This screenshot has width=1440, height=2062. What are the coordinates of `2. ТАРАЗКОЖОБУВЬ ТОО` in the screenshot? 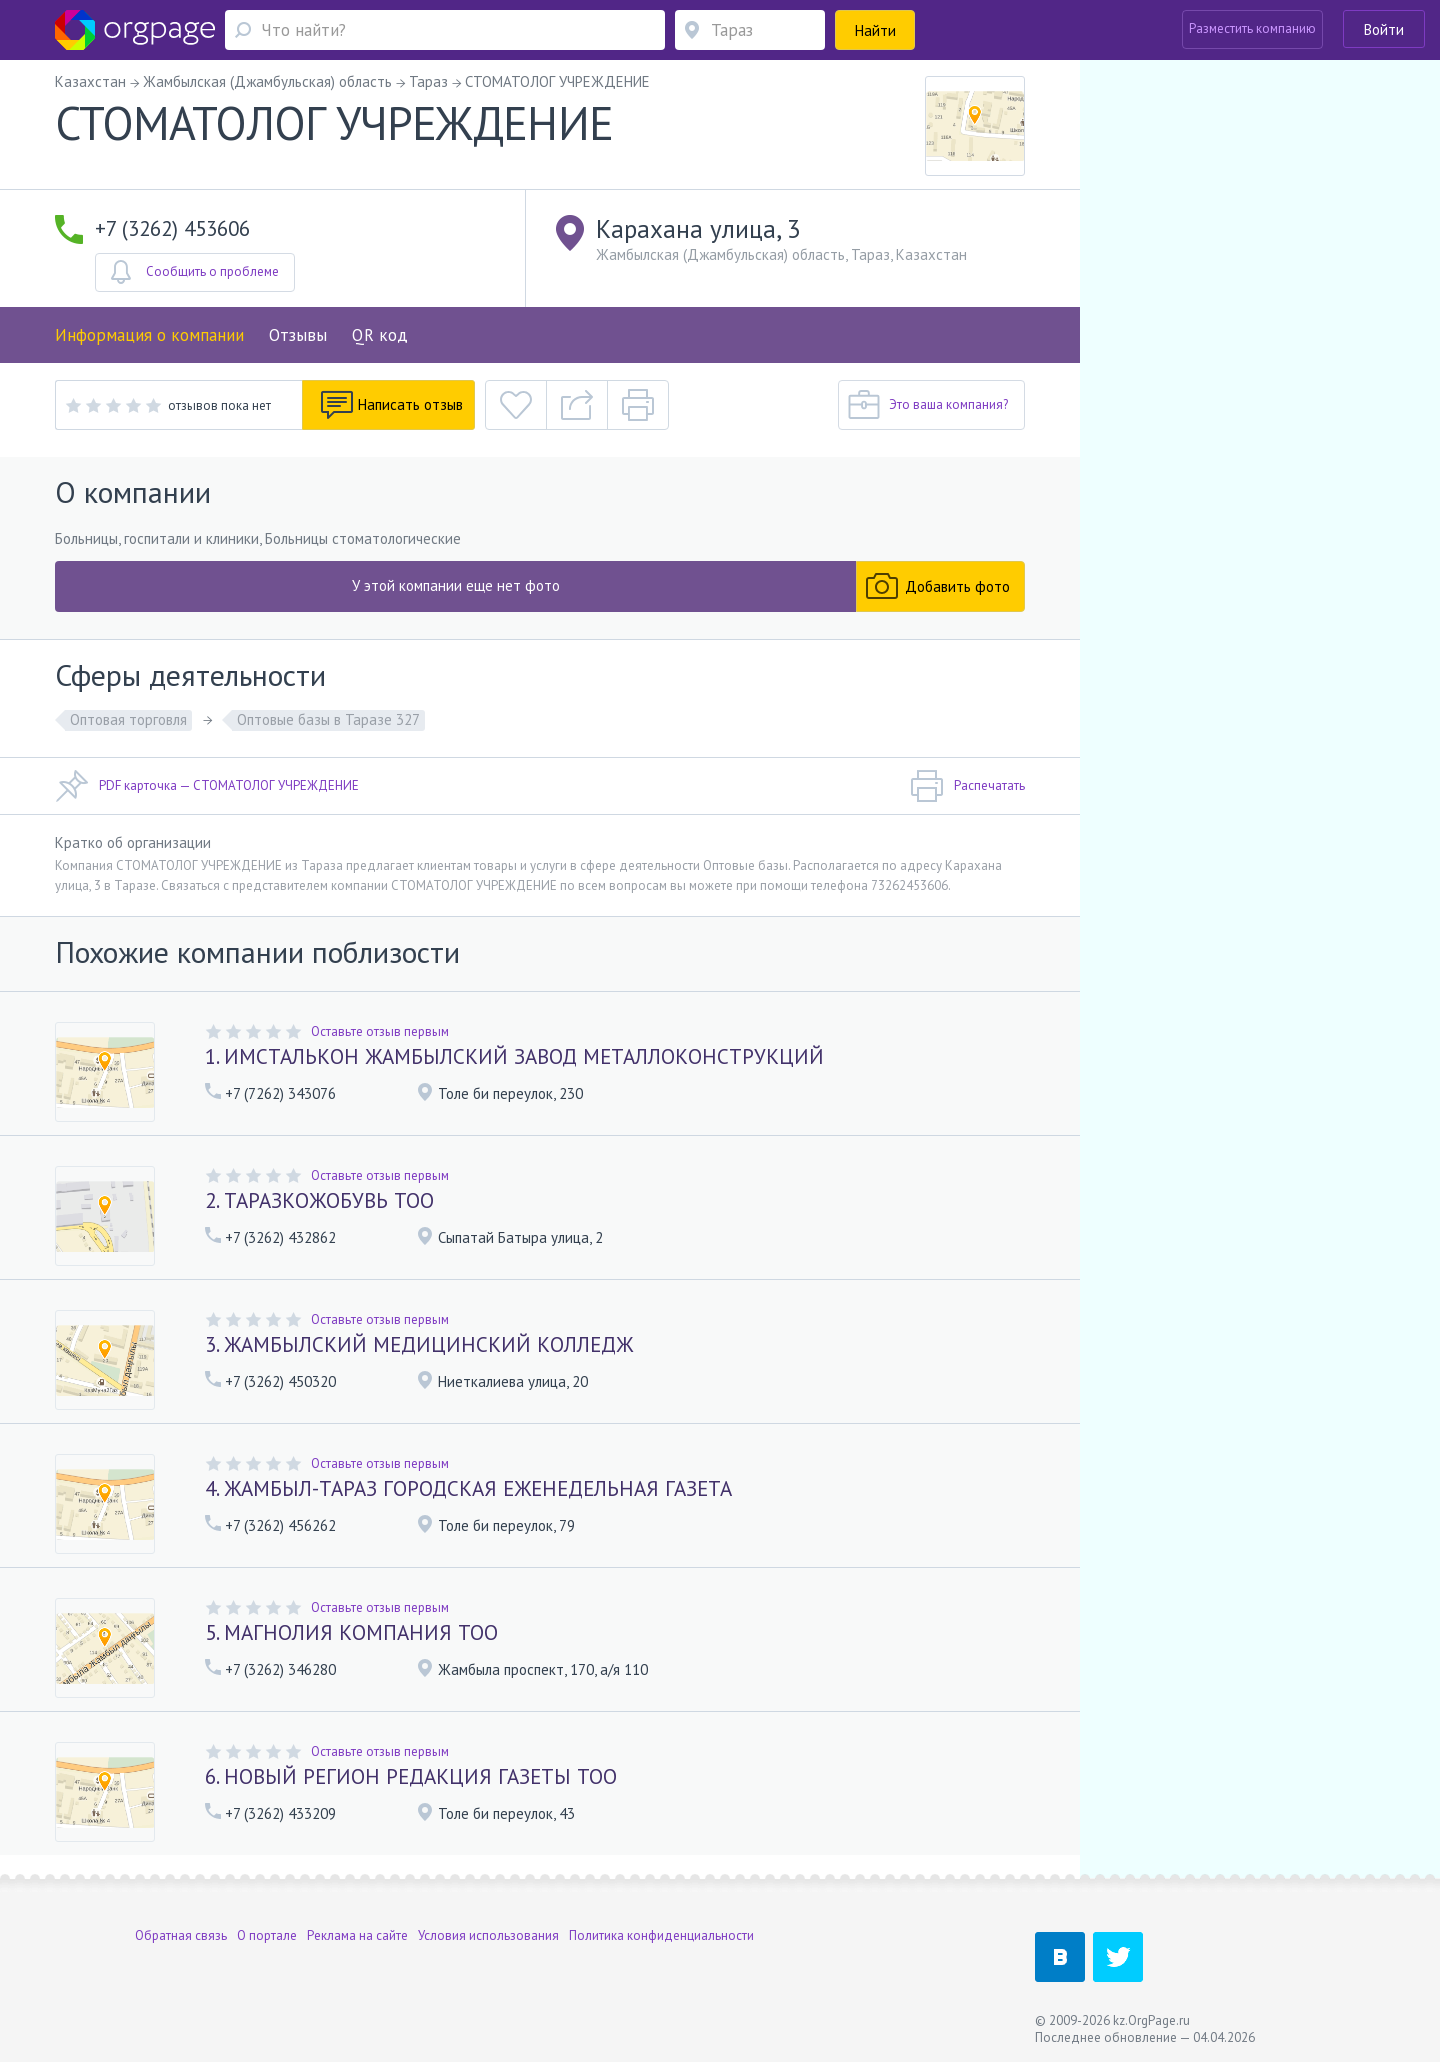 It's located at (319, 1200).